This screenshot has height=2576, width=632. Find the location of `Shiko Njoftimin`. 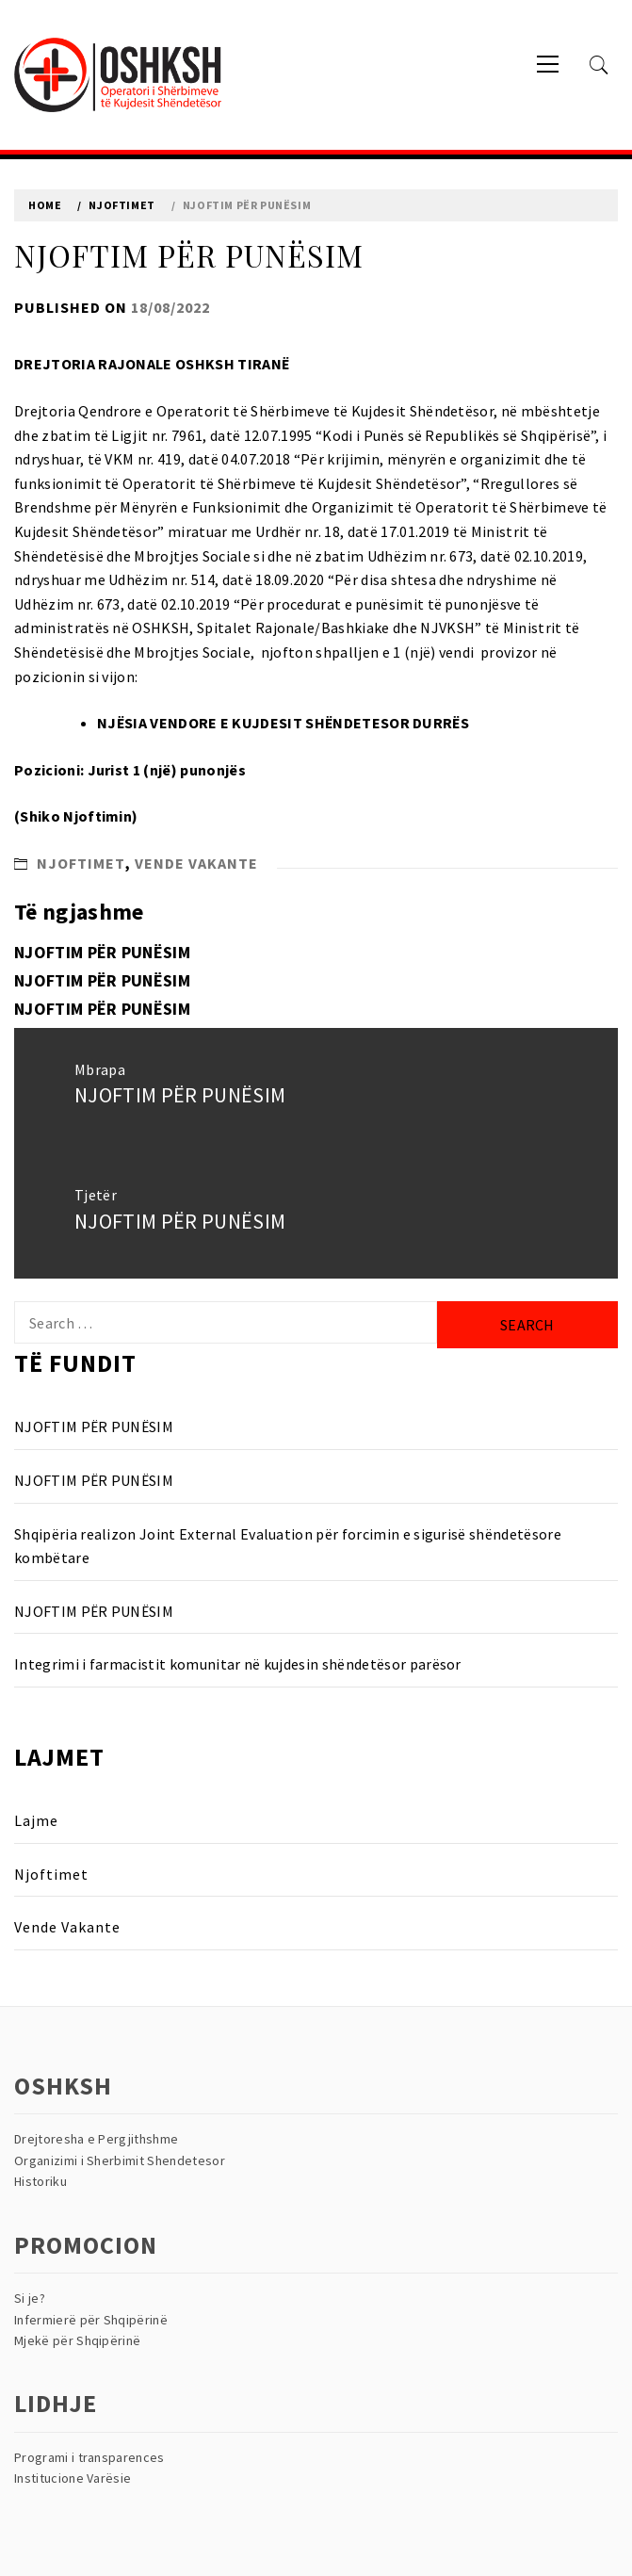

Shiko Njoftimin is located at coordinates (76, 816).